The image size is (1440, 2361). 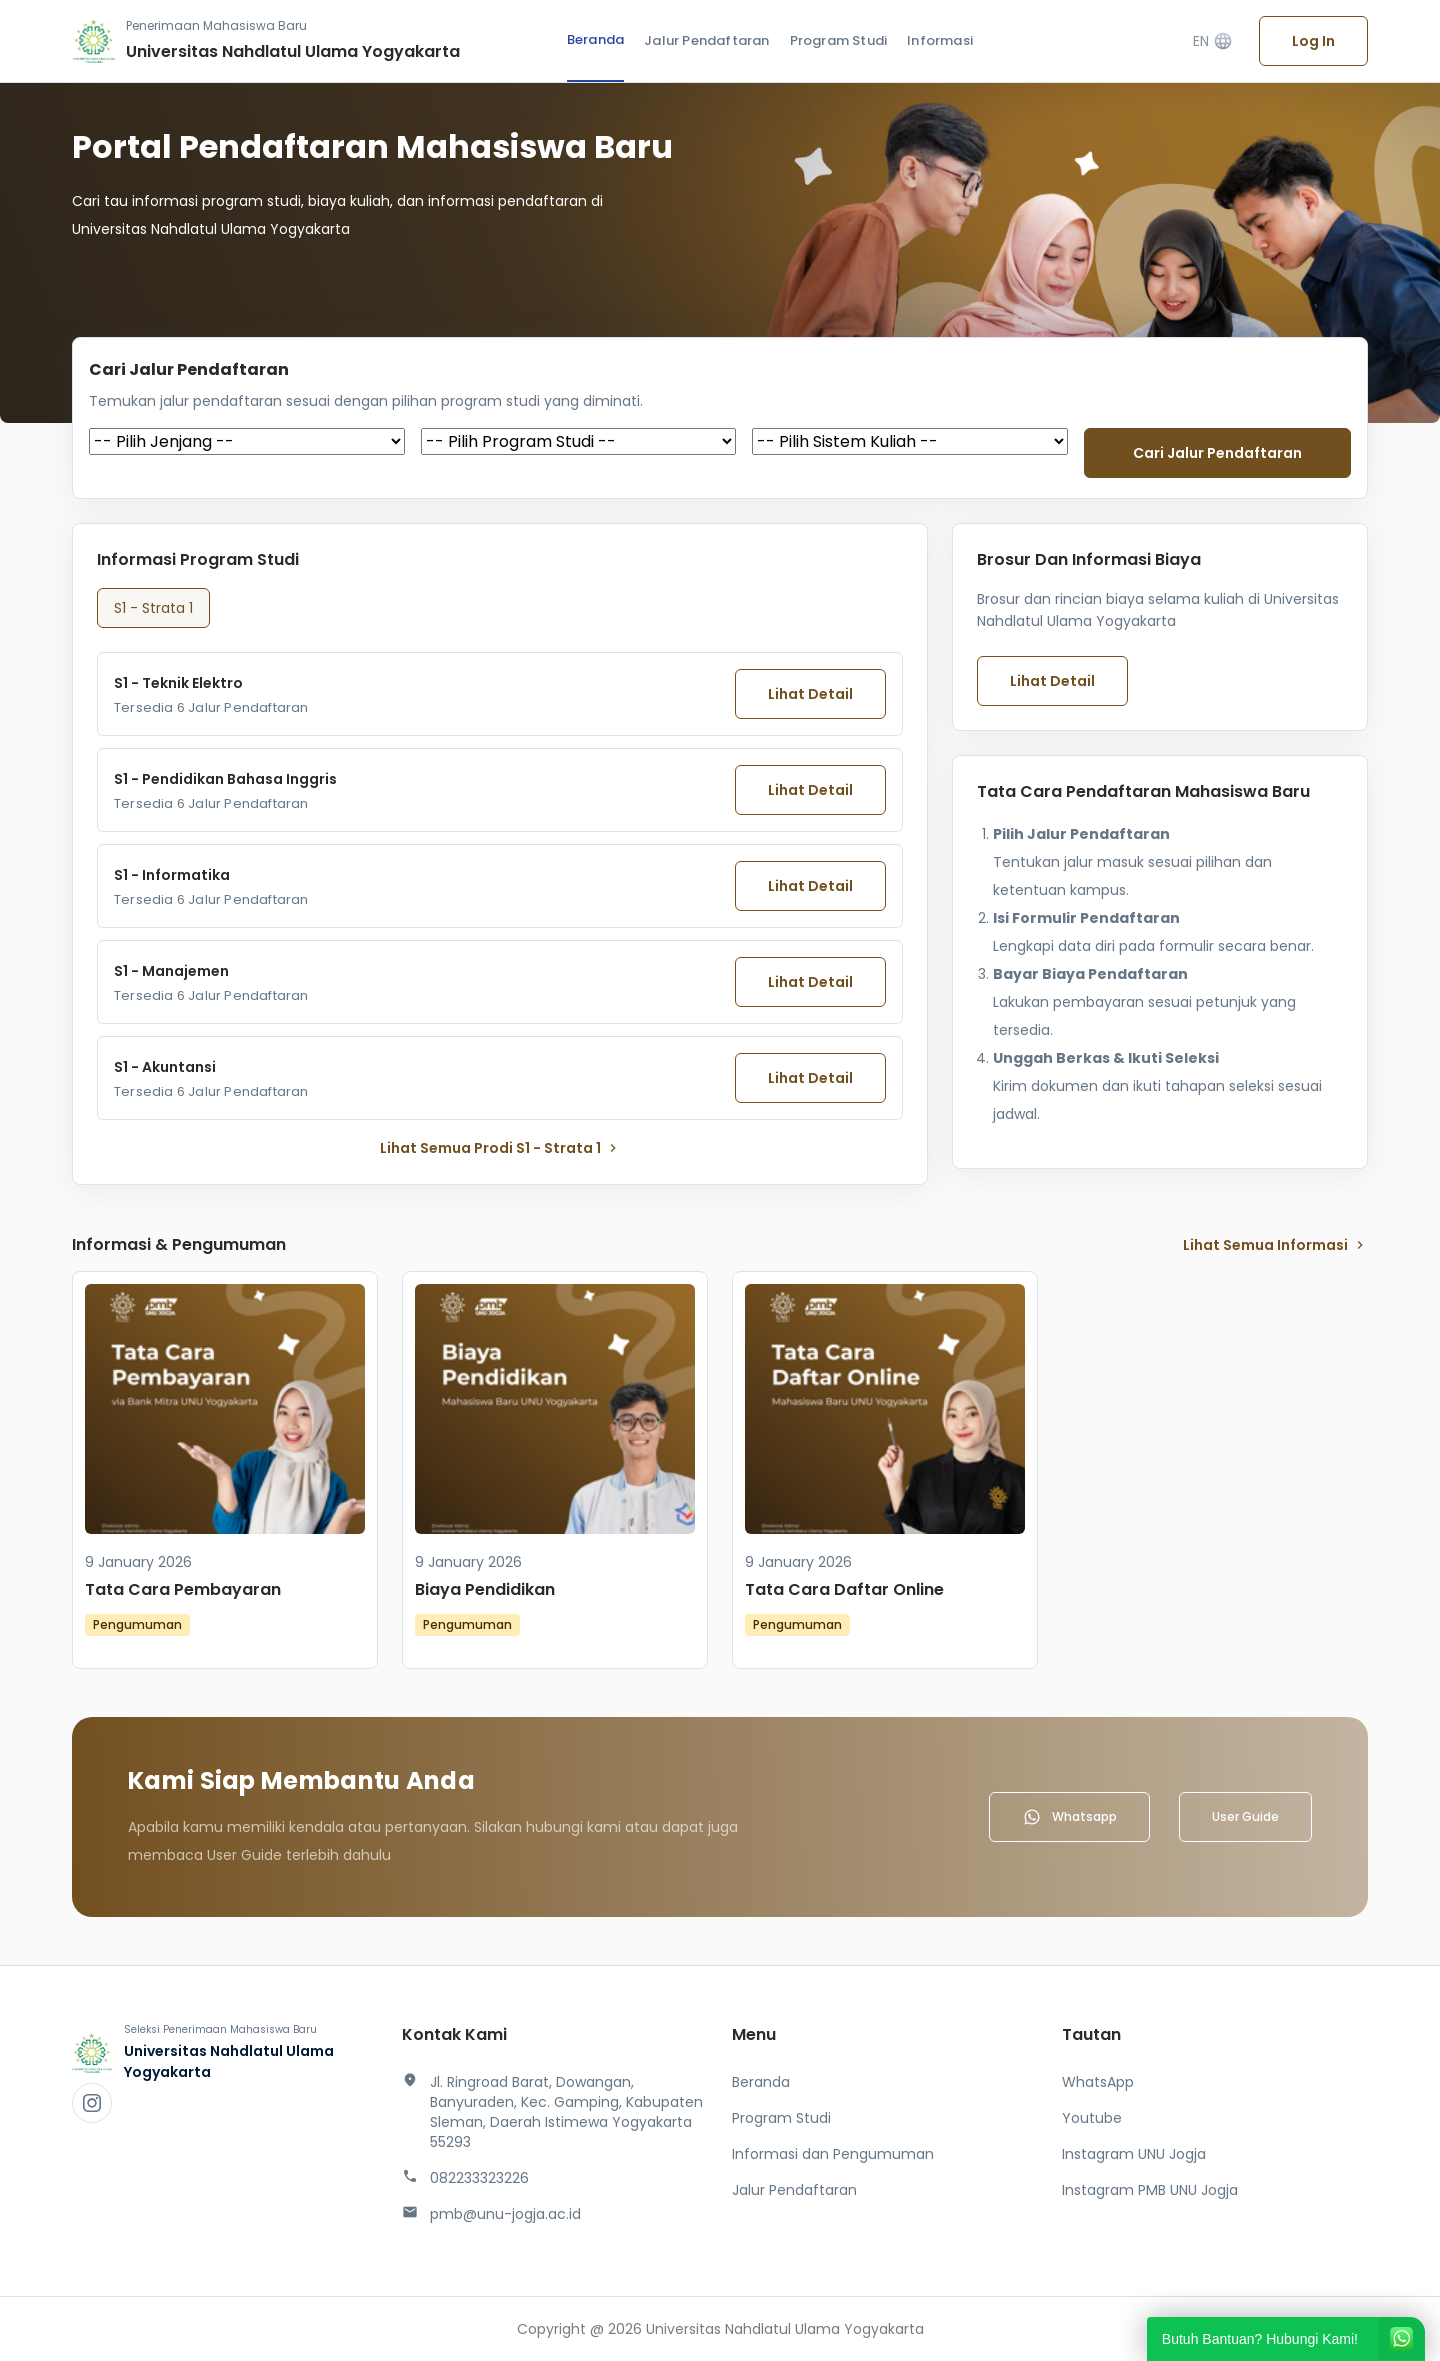 I want to click on lihat Semua Informasi, so click(x=1275, y=1245).